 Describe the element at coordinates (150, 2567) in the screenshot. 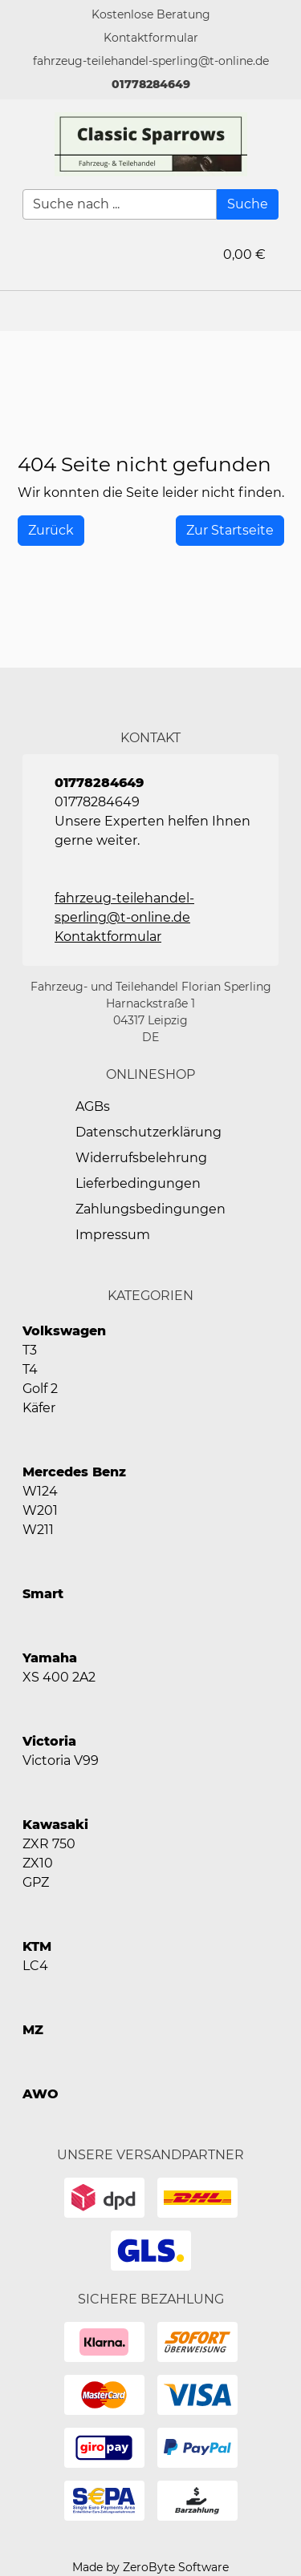

I see `Made by ZeroByte Software` at that location.